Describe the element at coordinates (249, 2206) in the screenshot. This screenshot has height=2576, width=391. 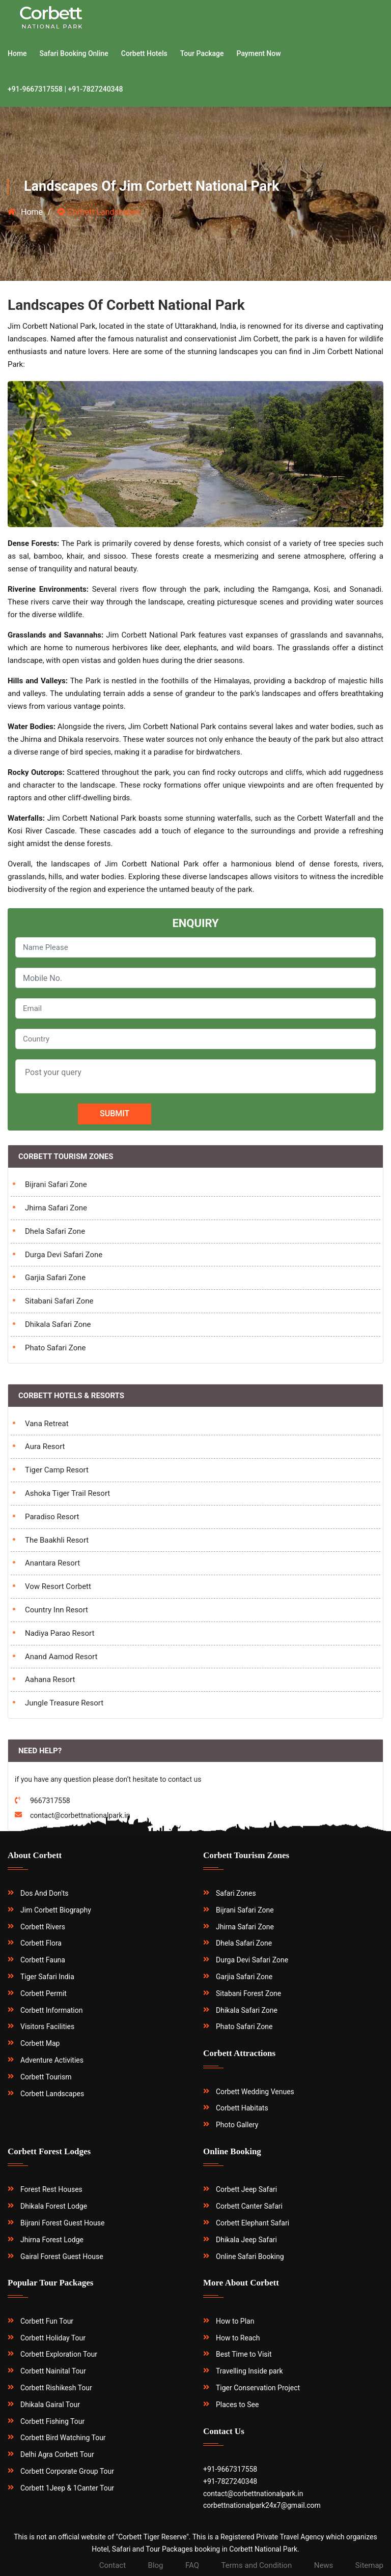
I see `Corbett Canter Safari` at that location.